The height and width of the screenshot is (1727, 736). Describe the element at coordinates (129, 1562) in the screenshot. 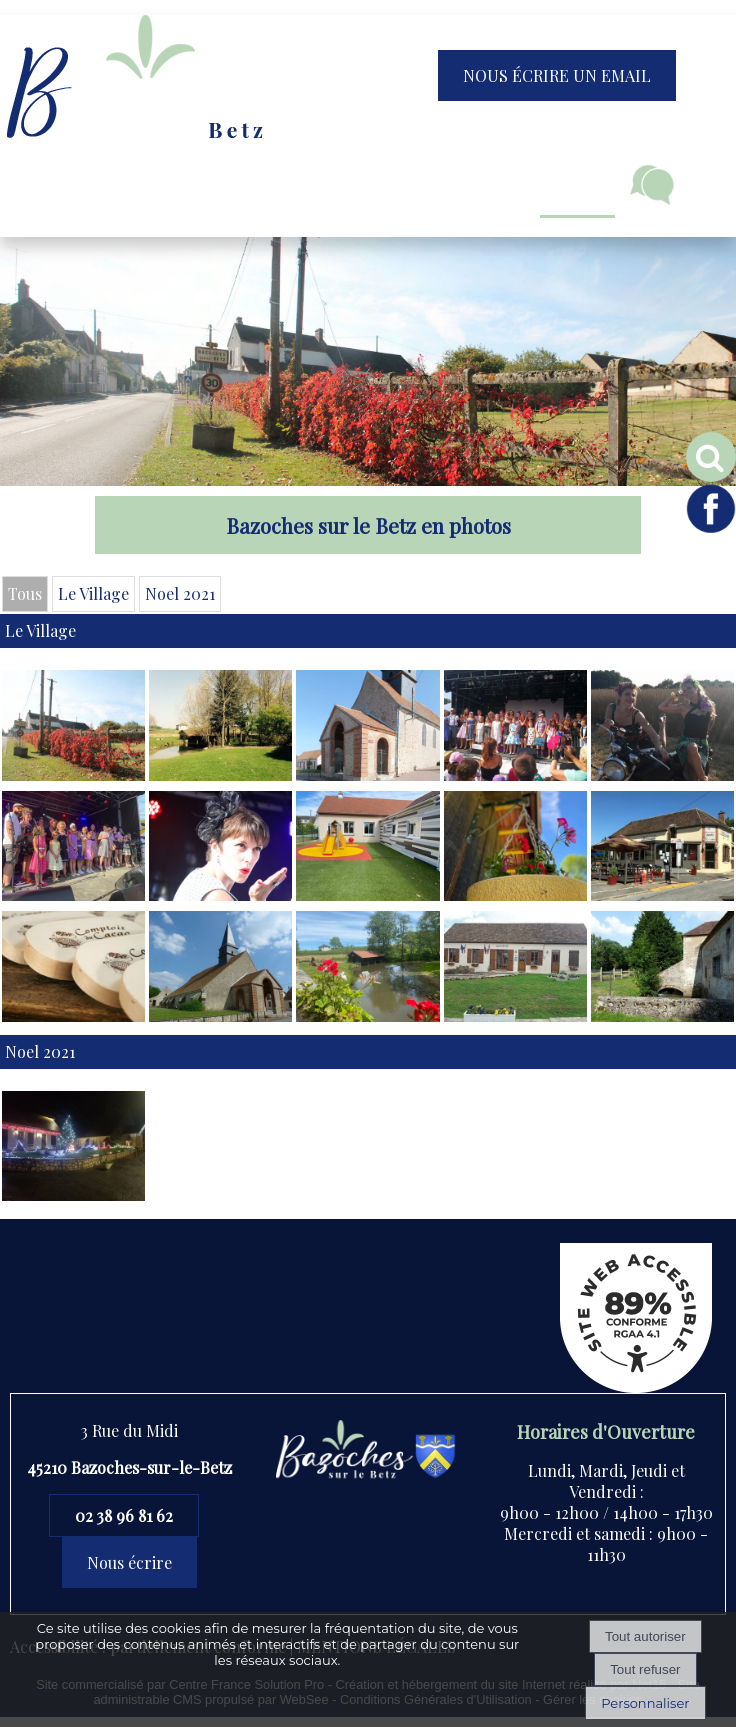

I see `Nous écrire` at that location.